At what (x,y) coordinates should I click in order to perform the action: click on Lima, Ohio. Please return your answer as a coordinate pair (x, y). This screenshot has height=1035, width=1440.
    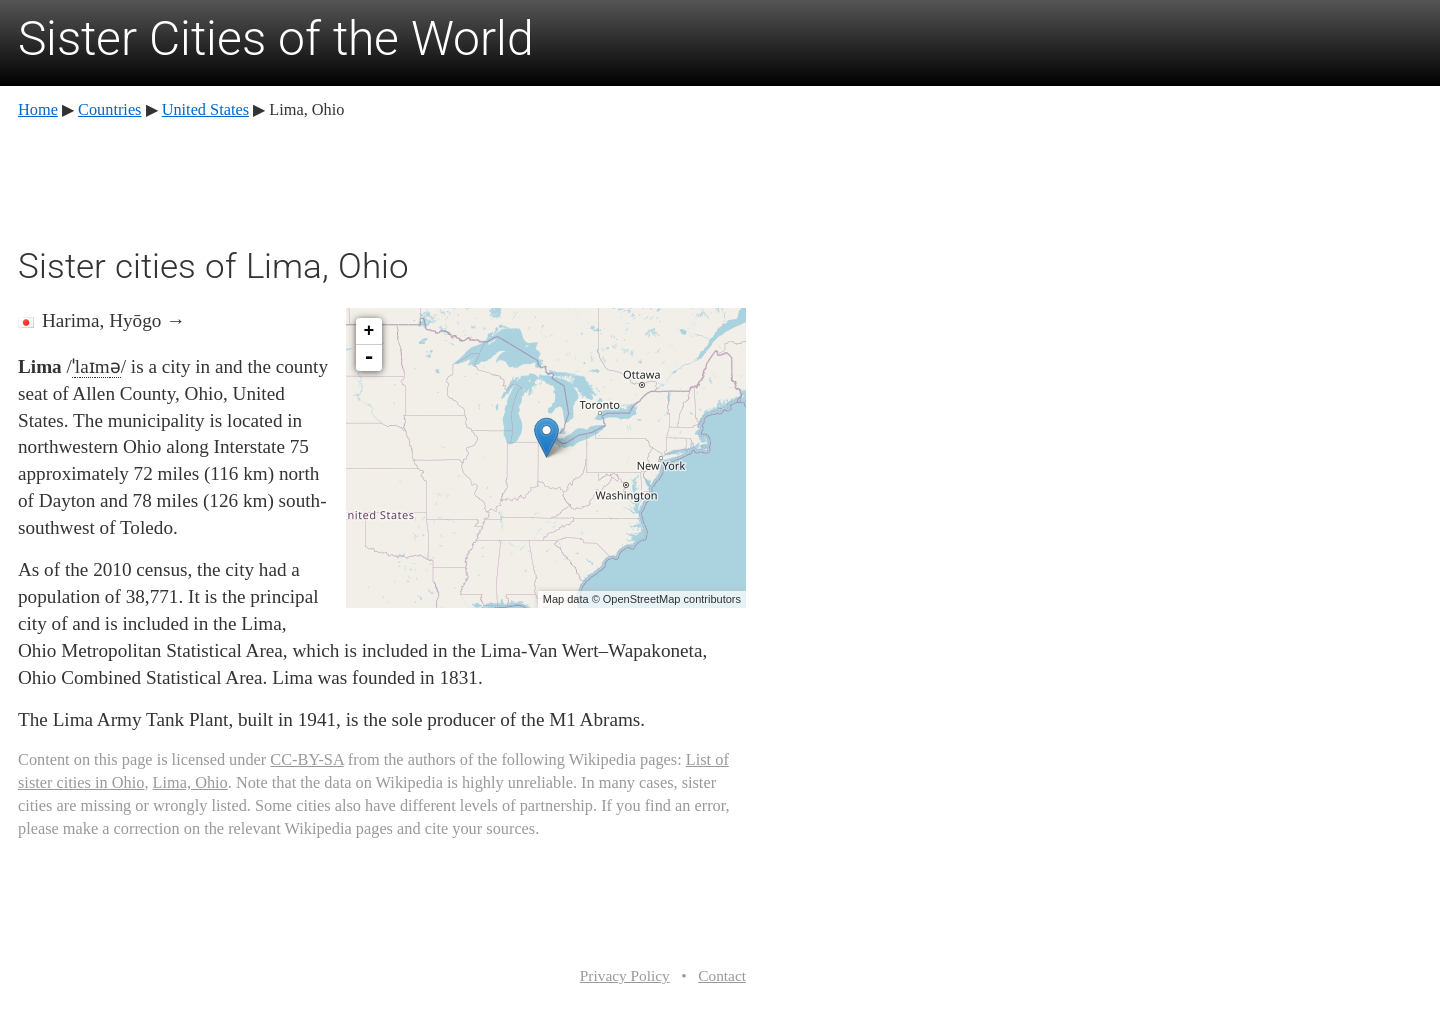
    Looking at the image, I should click on (190, 782).